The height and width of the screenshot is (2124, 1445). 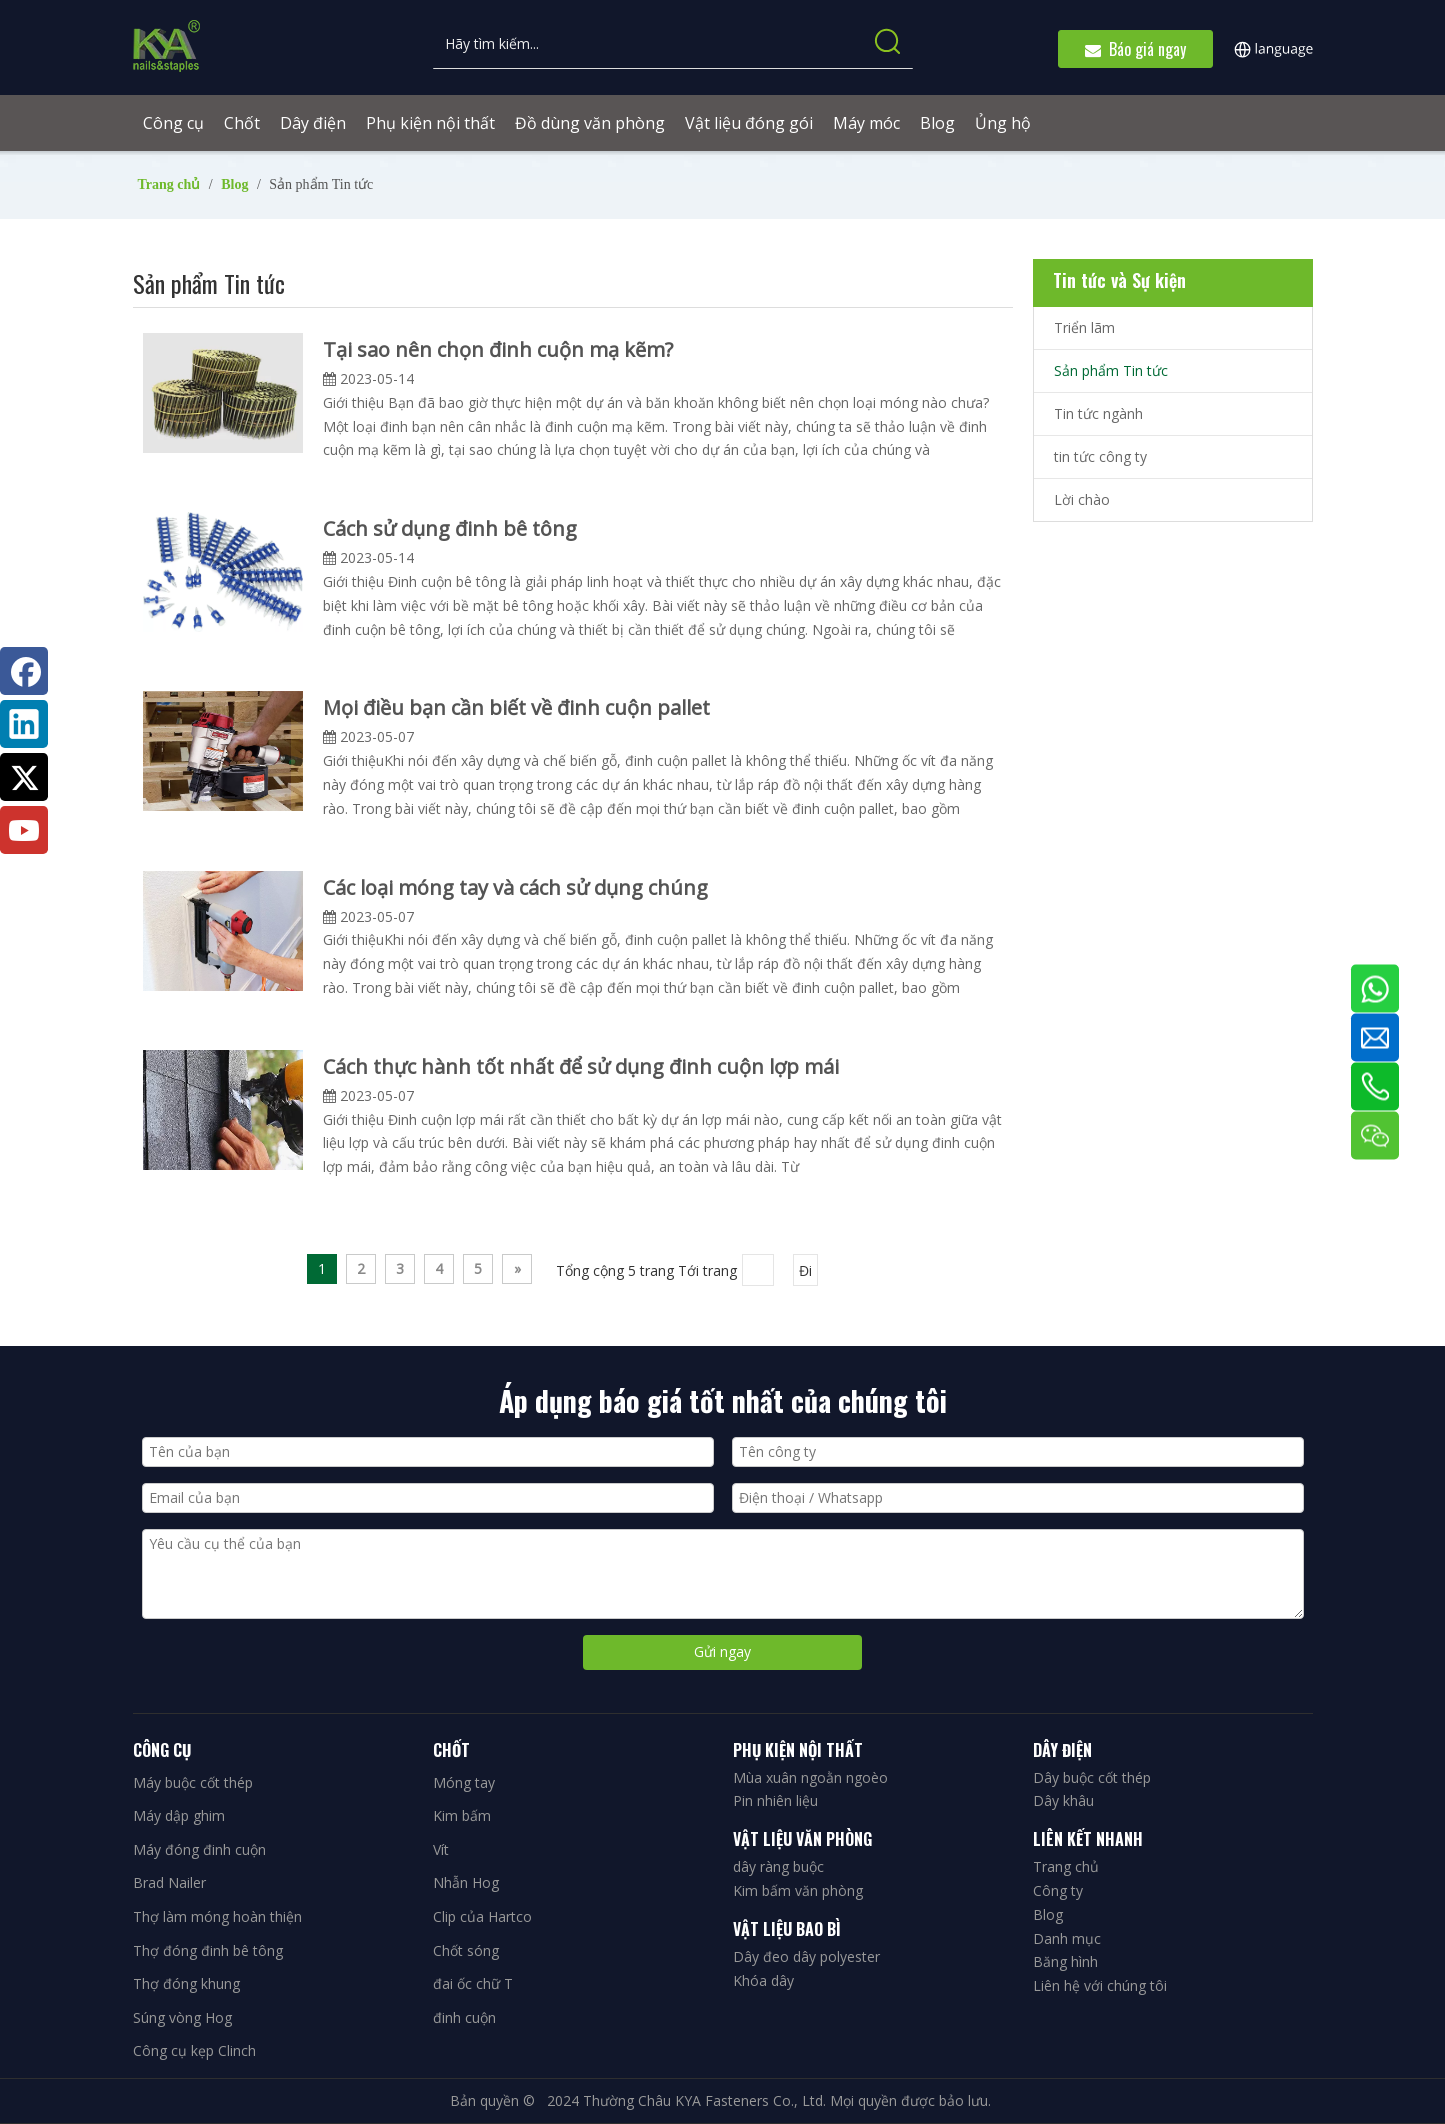 I want to click on Dây đeo dây polyester, so click(x=806, y=1956).